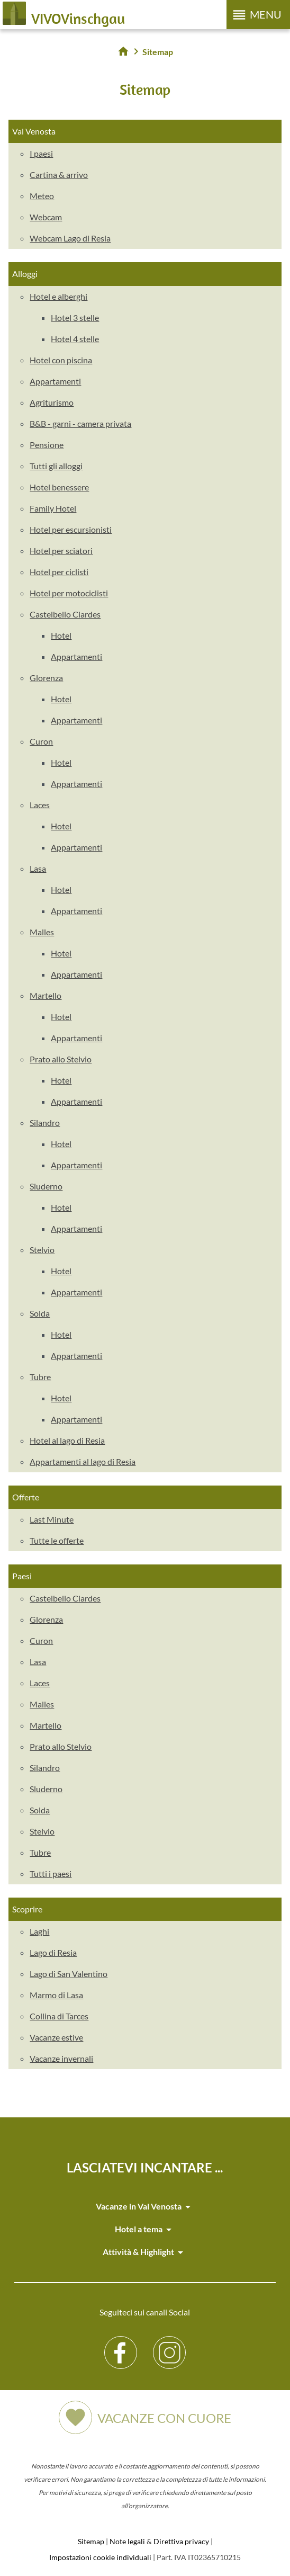  Describe the element at coordinates (42, 932) in the screenshot. I see `Malles` at that location.